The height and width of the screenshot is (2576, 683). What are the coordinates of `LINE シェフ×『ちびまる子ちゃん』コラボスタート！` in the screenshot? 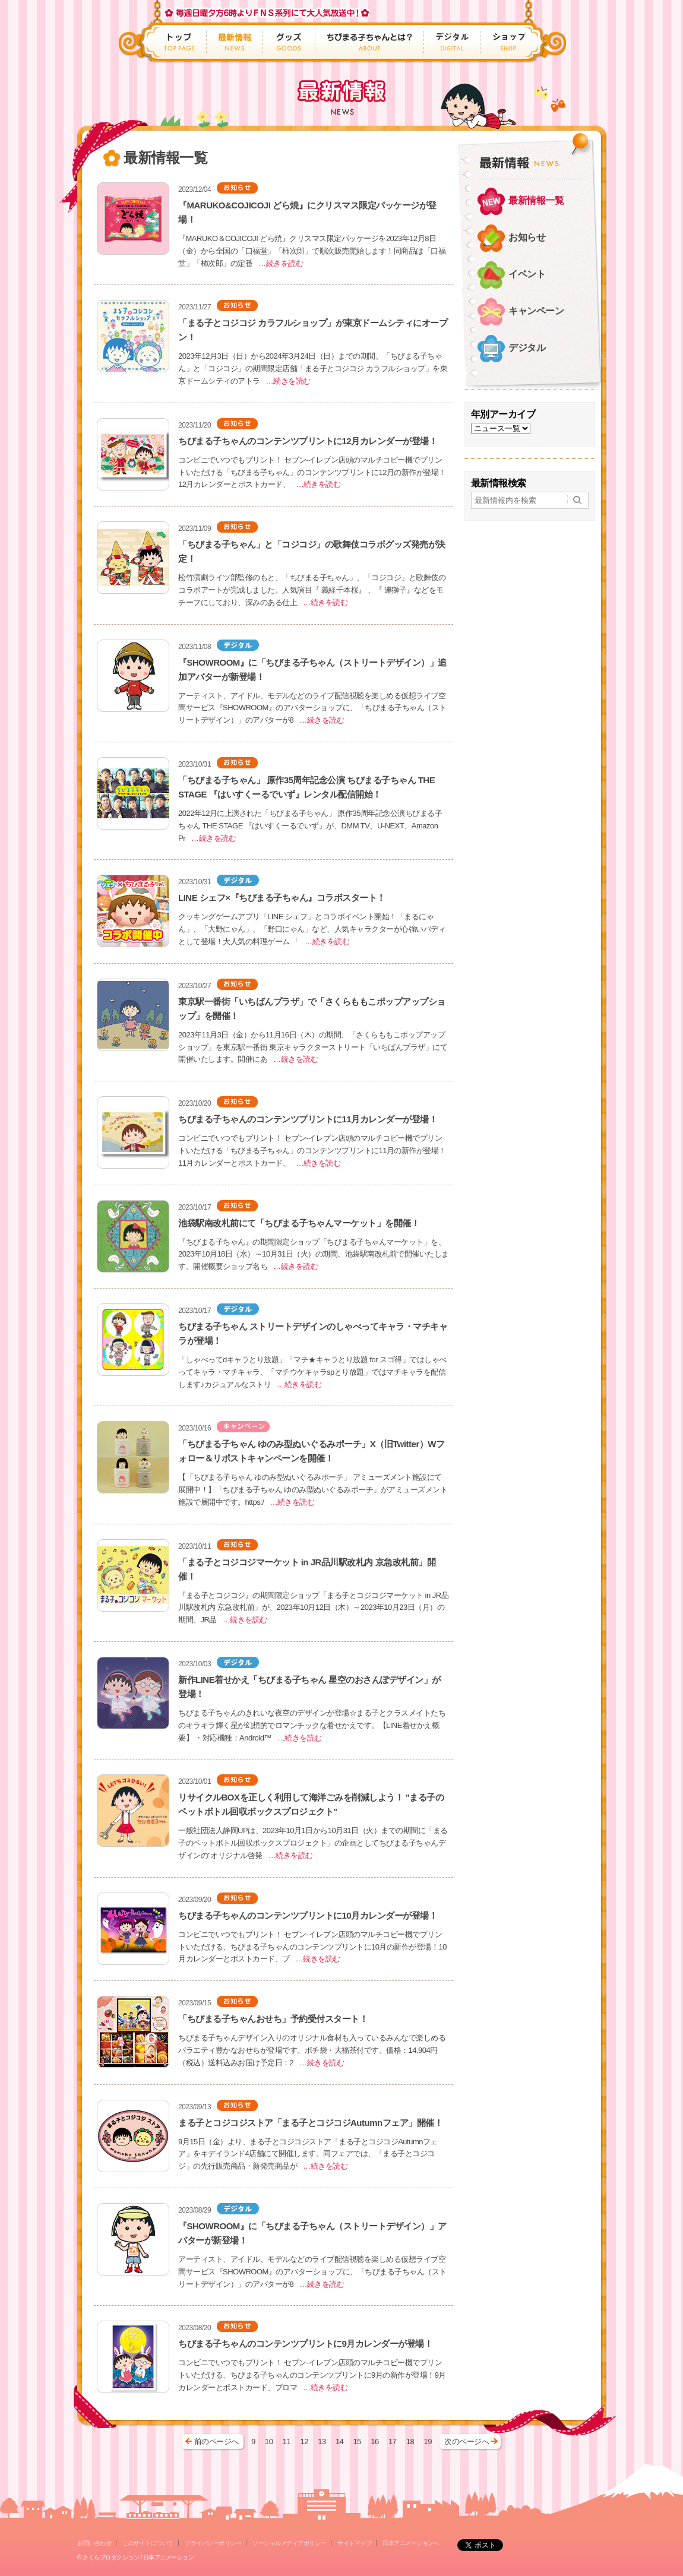 It's located at (281, 898).